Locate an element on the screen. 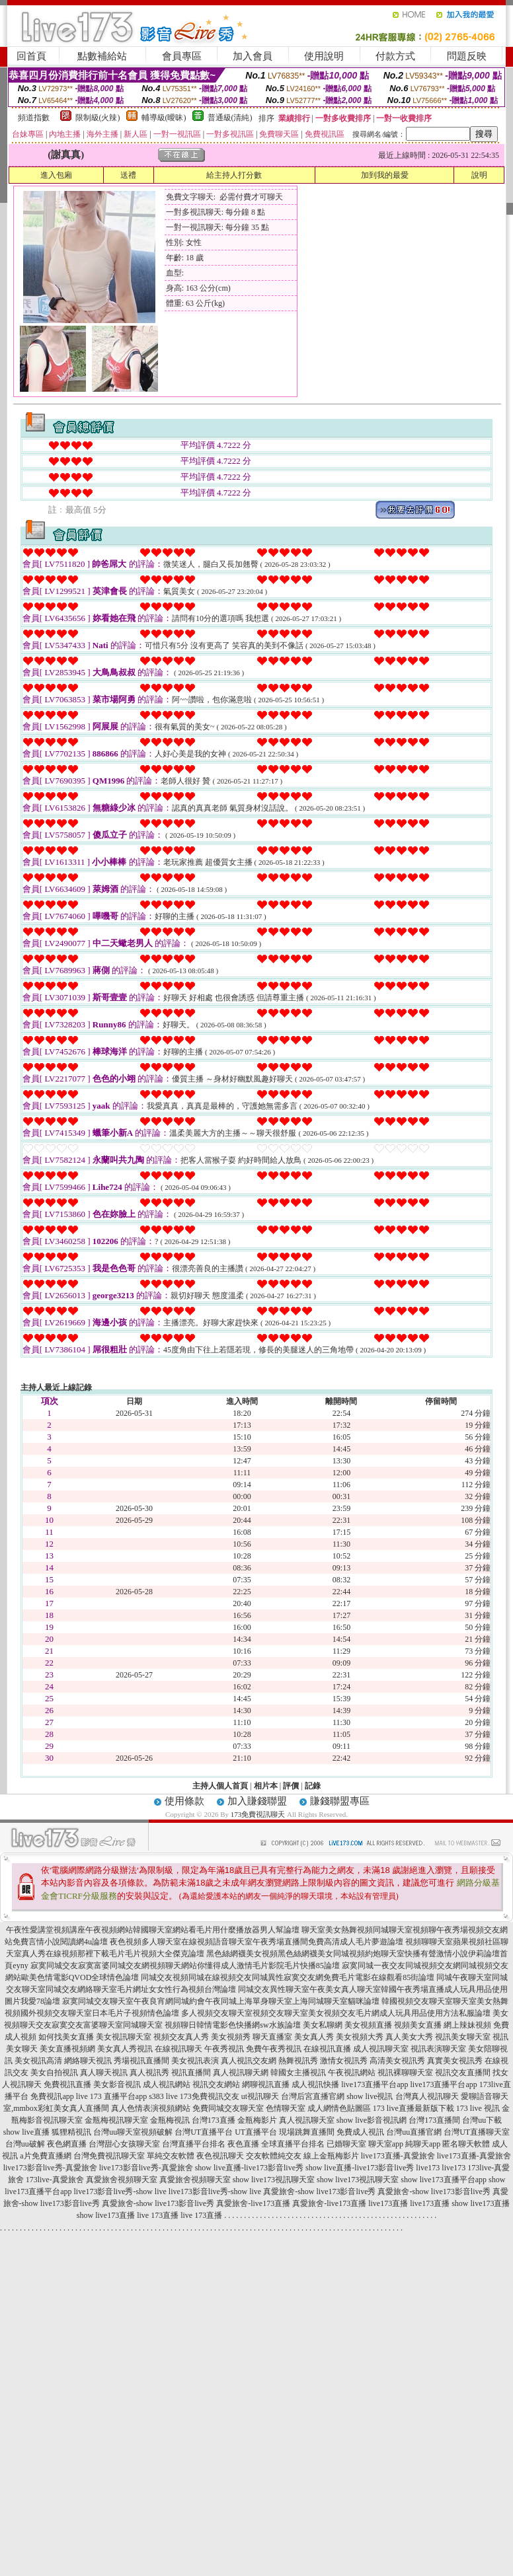  真人色情表演視頻網站 is located at coordinates (150, 2108).